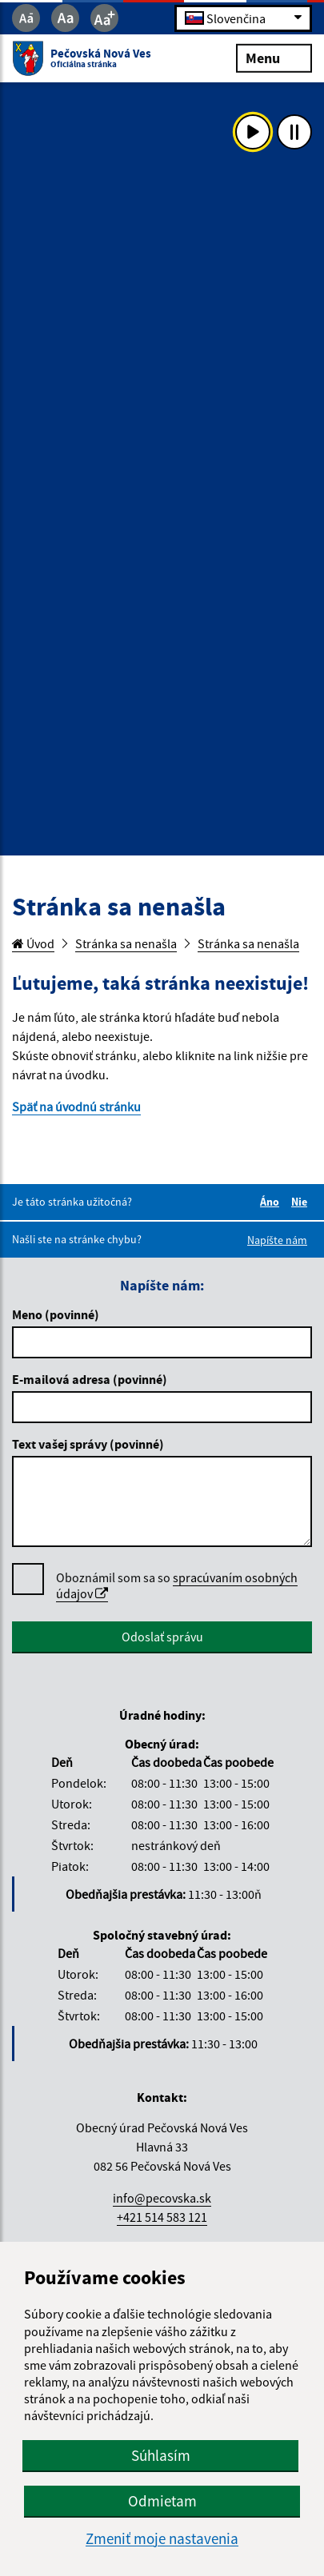  Describe the element at coordinates (177, 1585) in the screenshot. I see `Oboznámil som sa so` at that location.